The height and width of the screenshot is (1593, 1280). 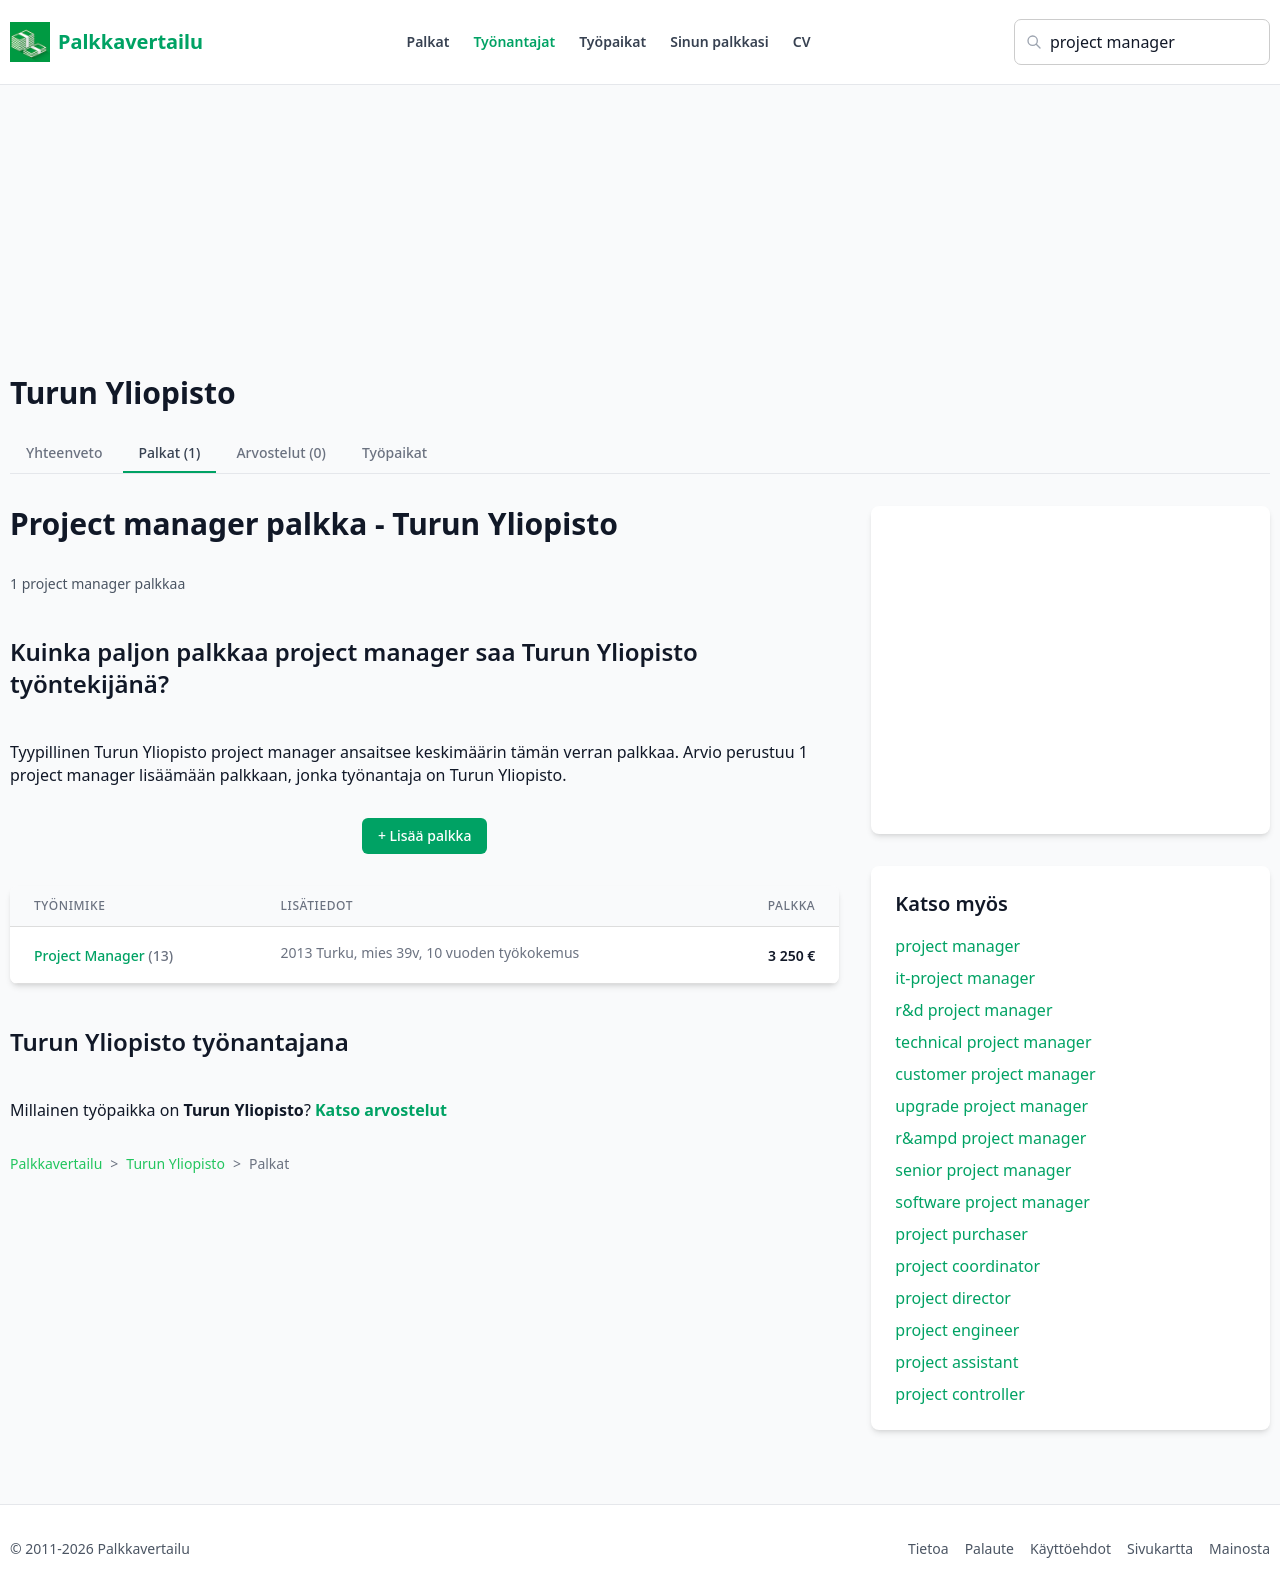 What do you see at coordinates (983, 1170) in the screenshot?
I see `senior project manager` at bounding box center [983, 1170].